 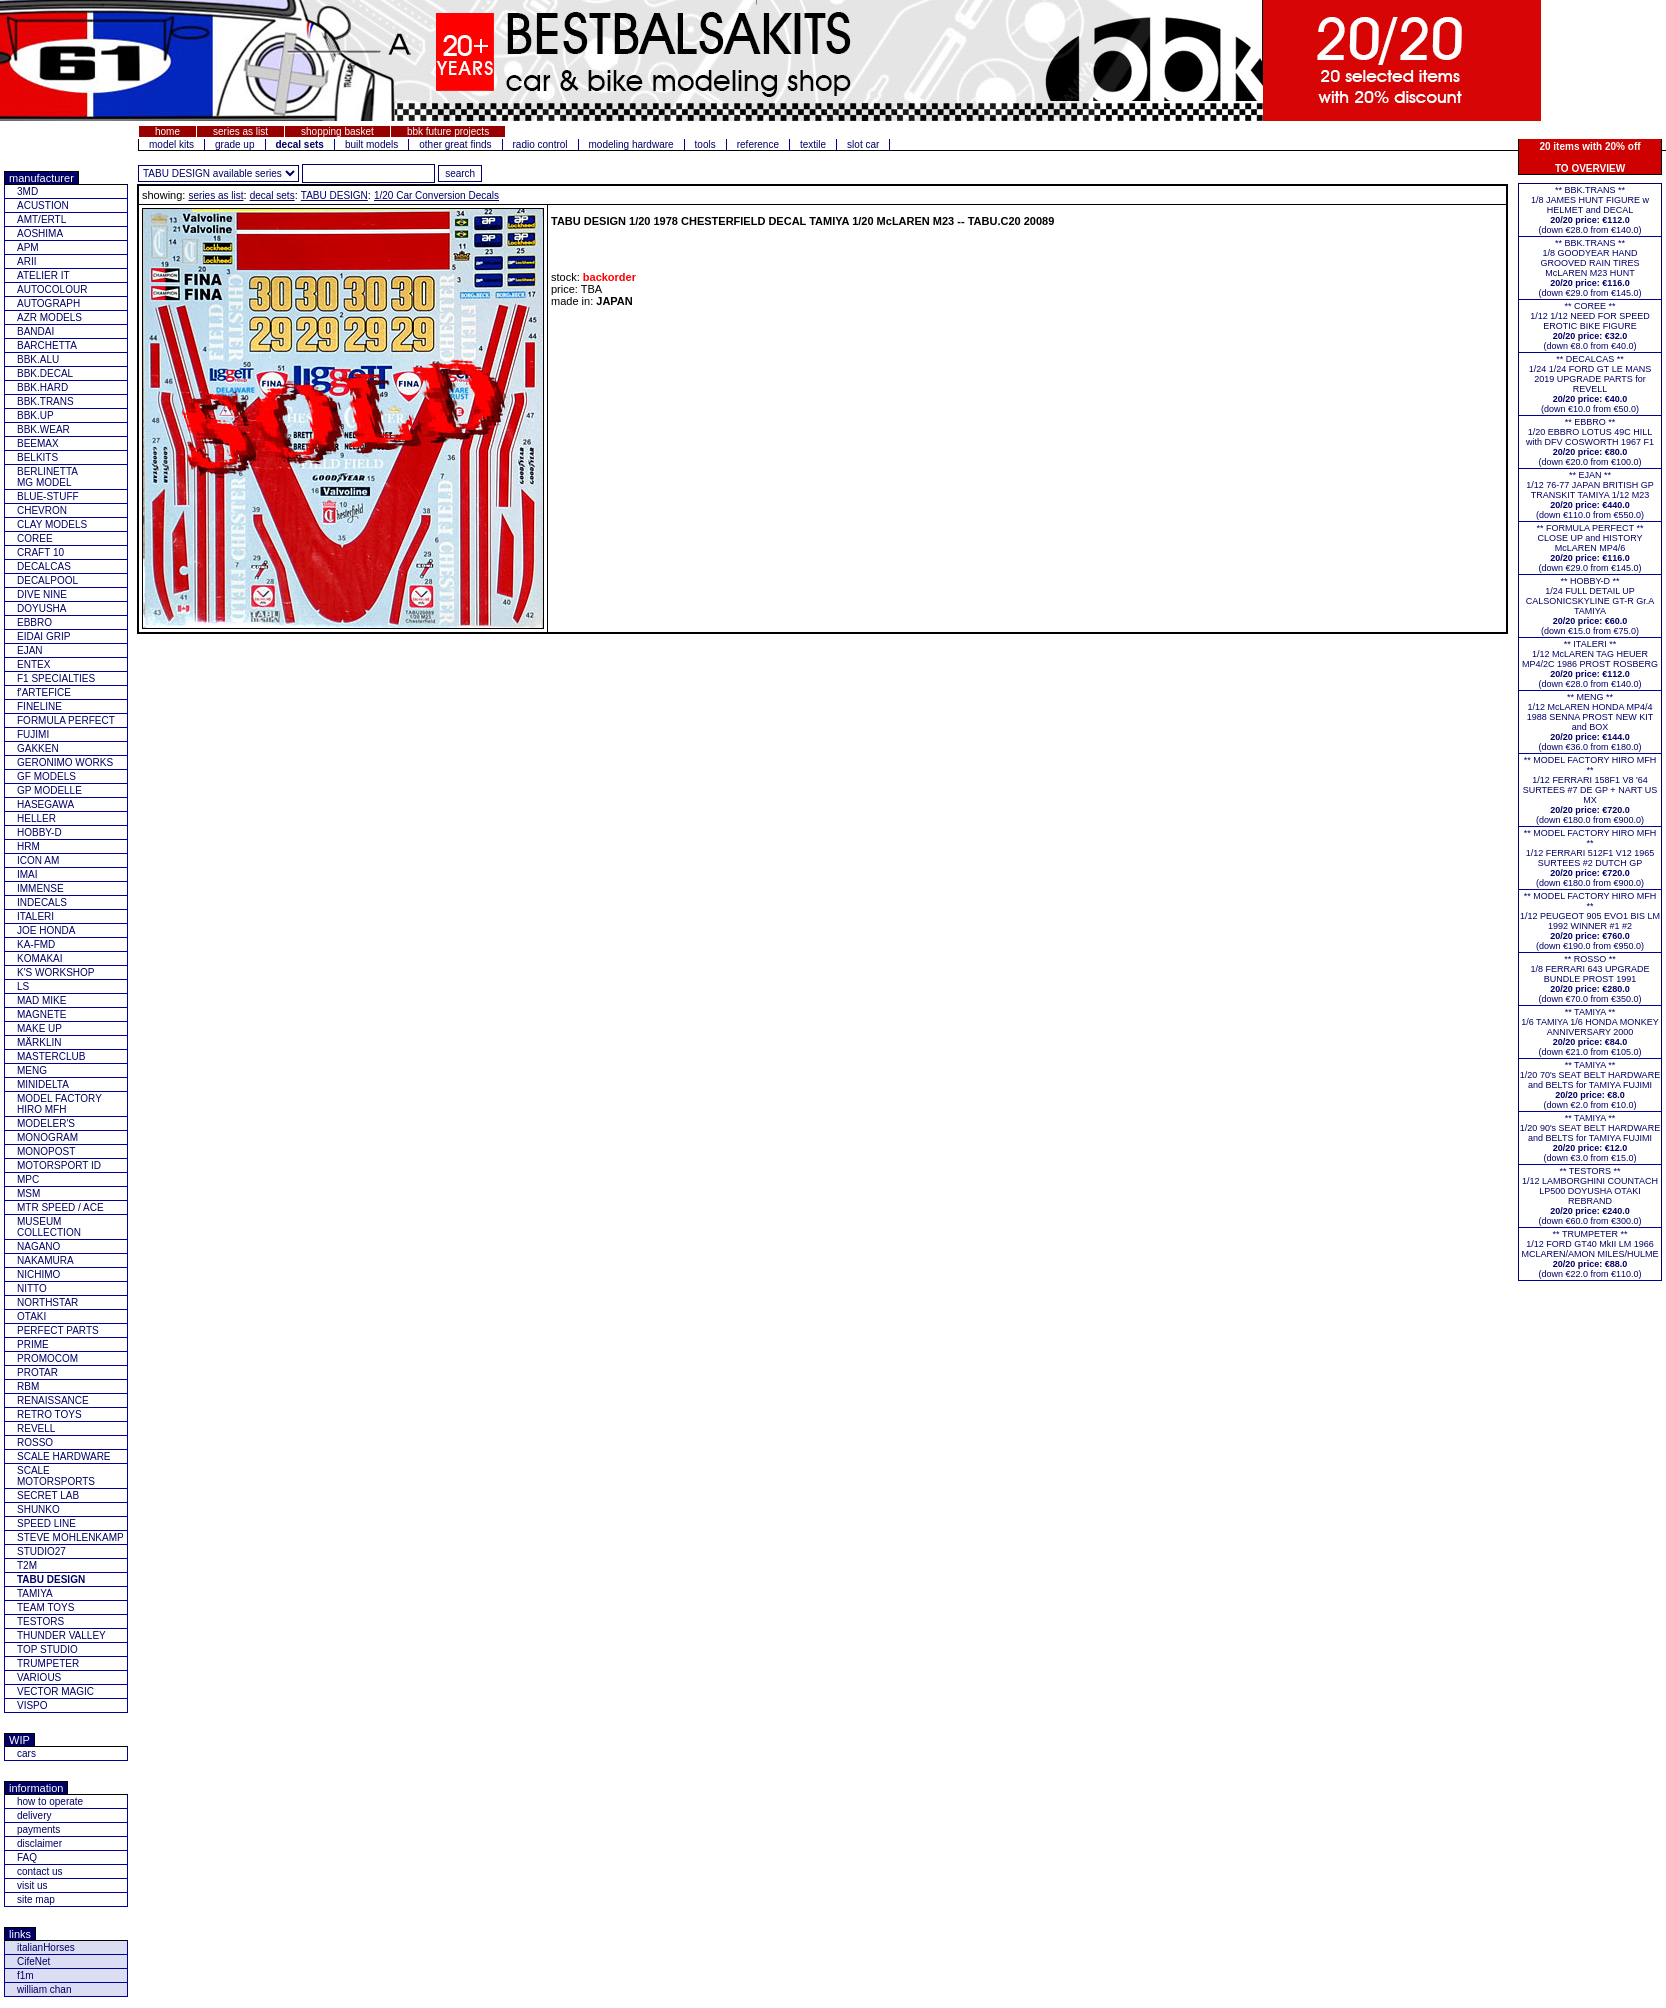 What do you see at coordinates (234, 144) in the screenshot?
I see `grade up` at bounding box center [234, 144].